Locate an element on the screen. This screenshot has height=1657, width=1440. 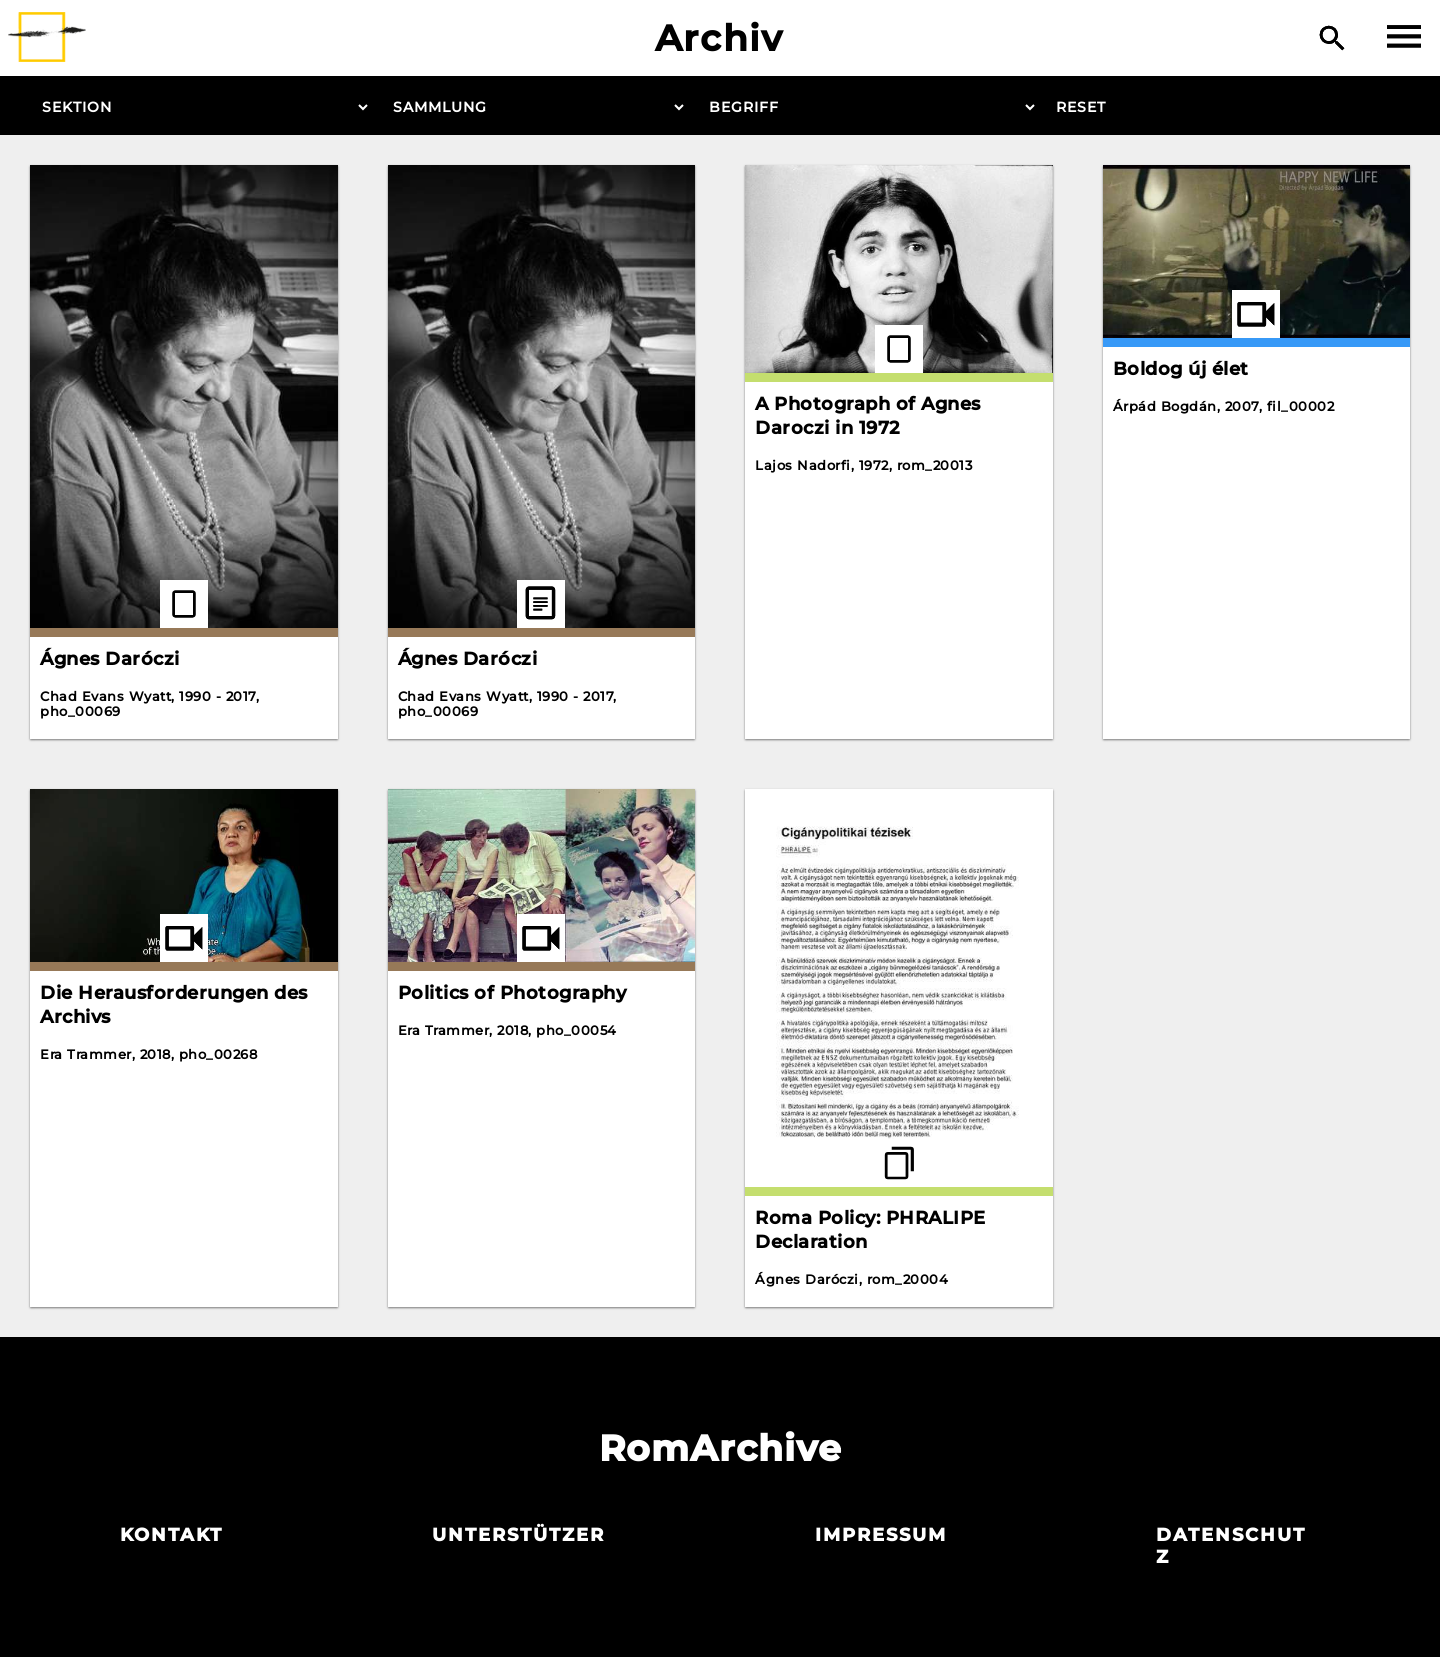
Politics of Photography is located at coordinates (512, 993).